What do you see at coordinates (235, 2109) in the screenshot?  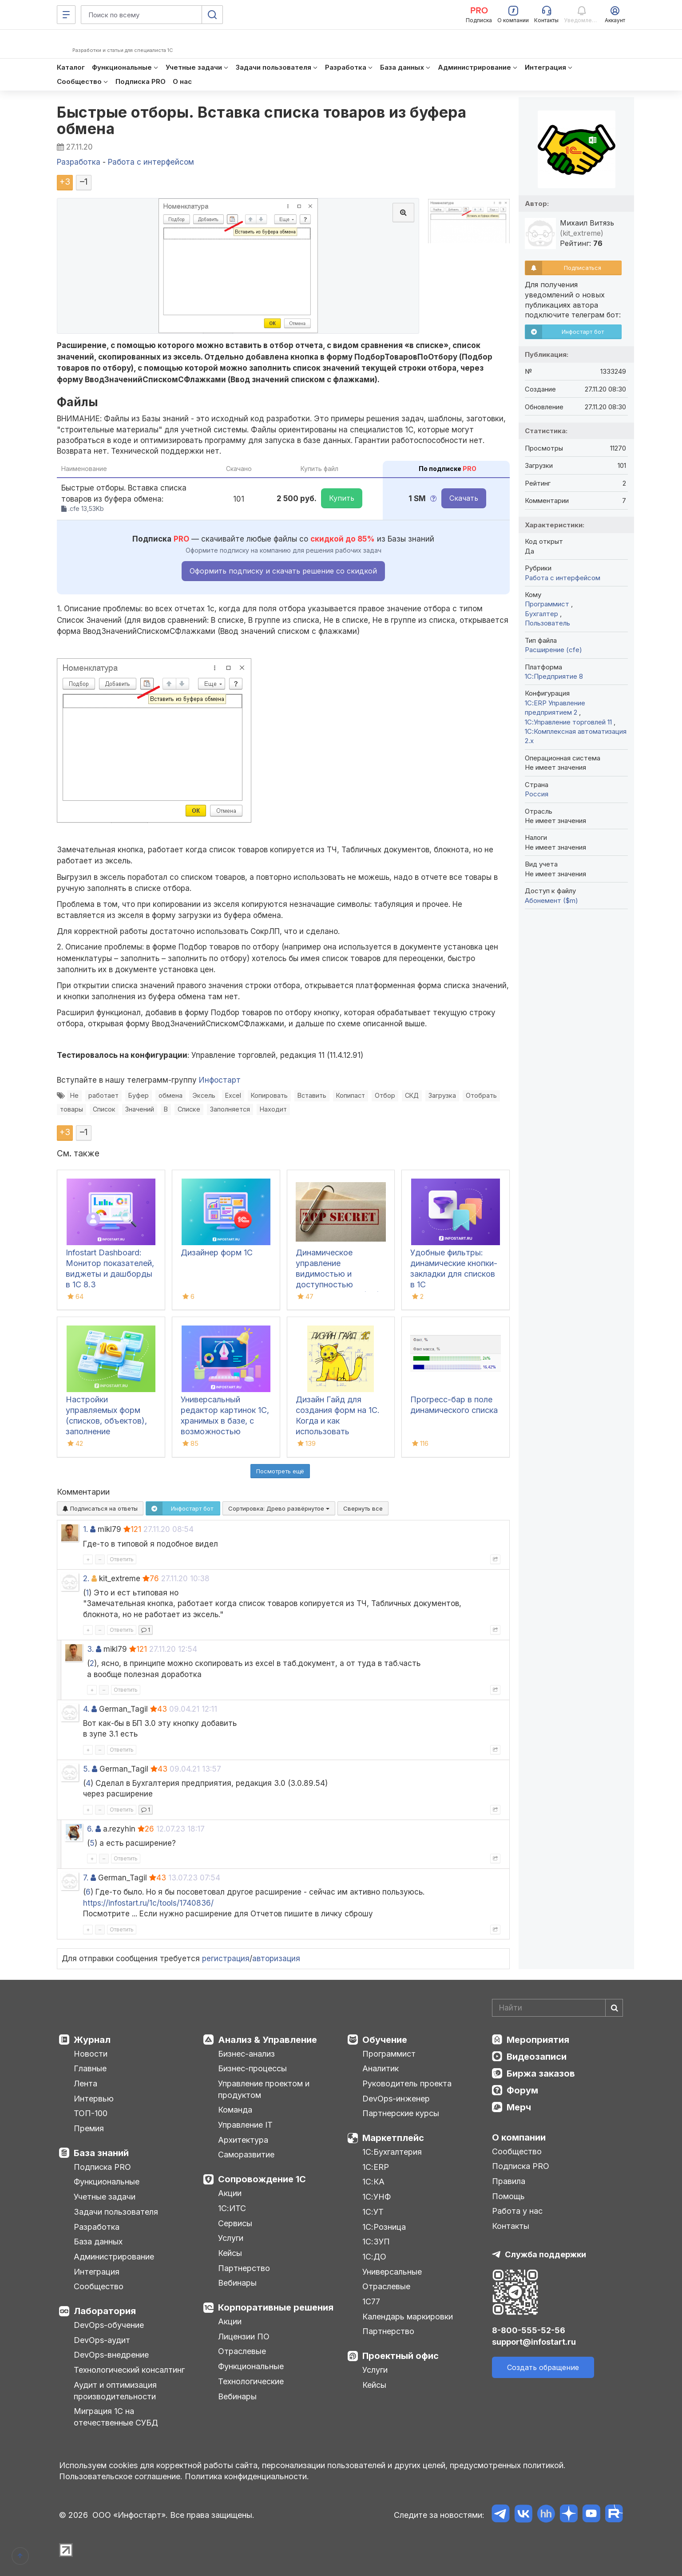 I see `Команда` at bounding box center [235, 2109].